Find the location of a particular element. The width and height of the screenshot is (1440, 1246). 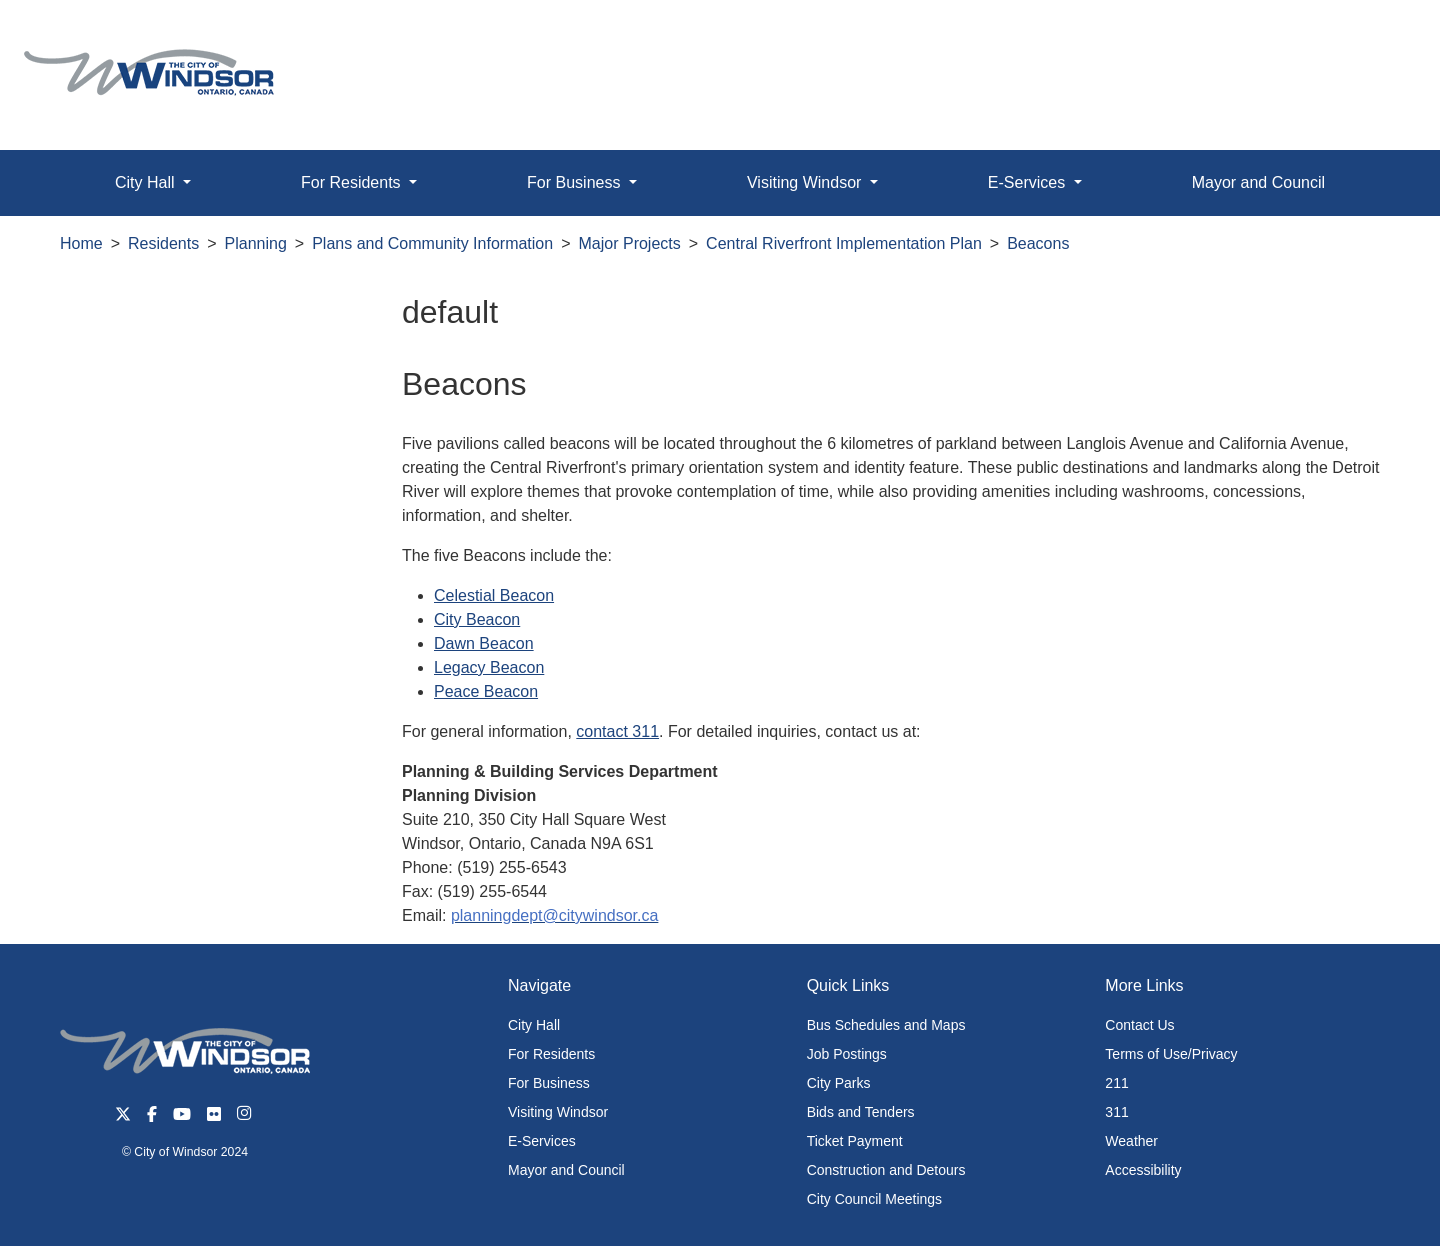

[button] is located at coordinates (1379, 36).